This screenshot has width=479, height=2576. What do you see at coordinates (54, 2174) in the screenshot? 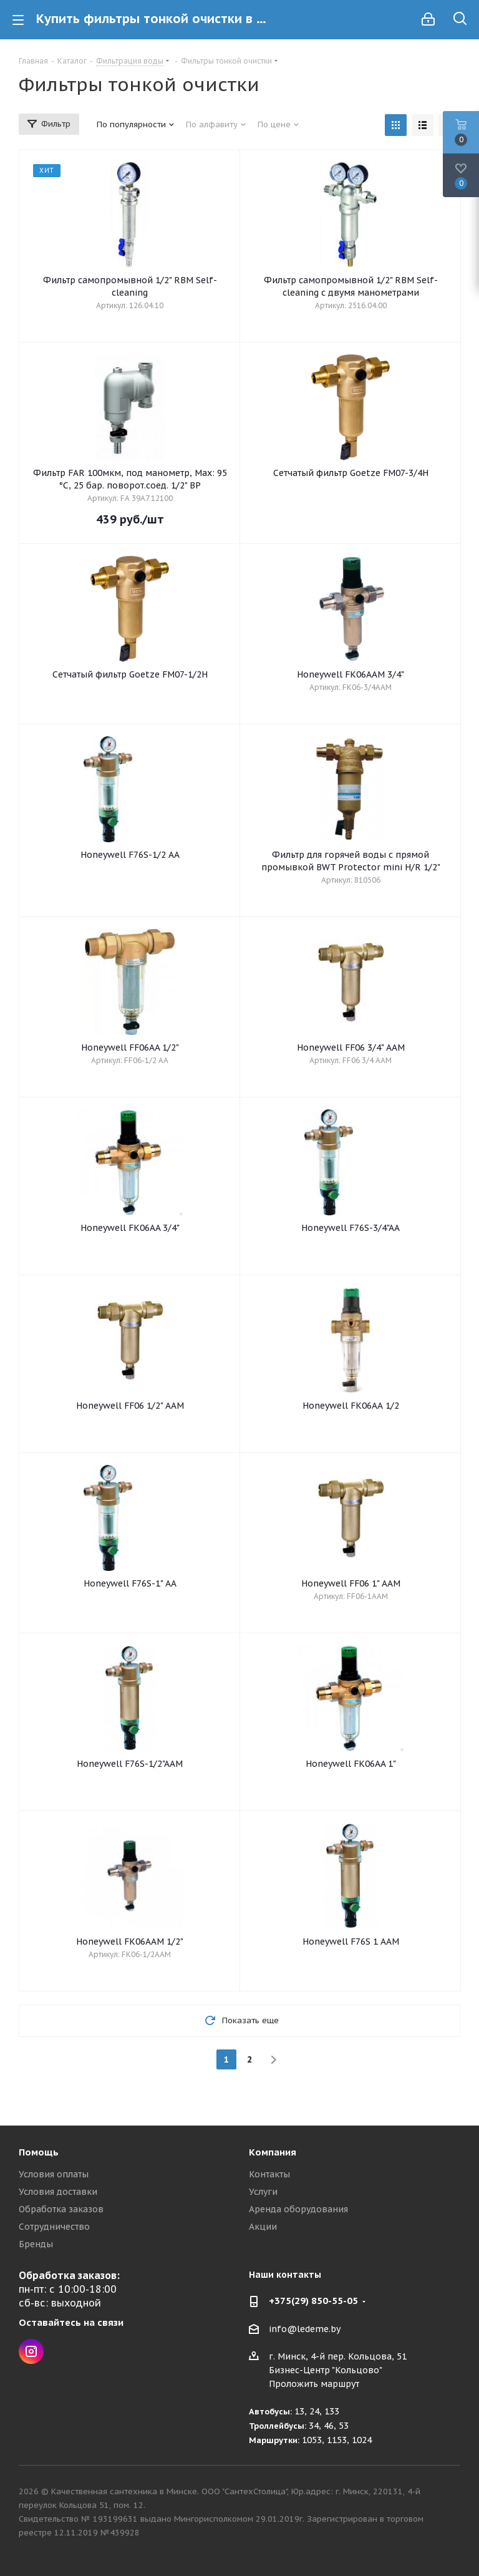
I see `Условия оплаты` at bounding box center [54, 2174].